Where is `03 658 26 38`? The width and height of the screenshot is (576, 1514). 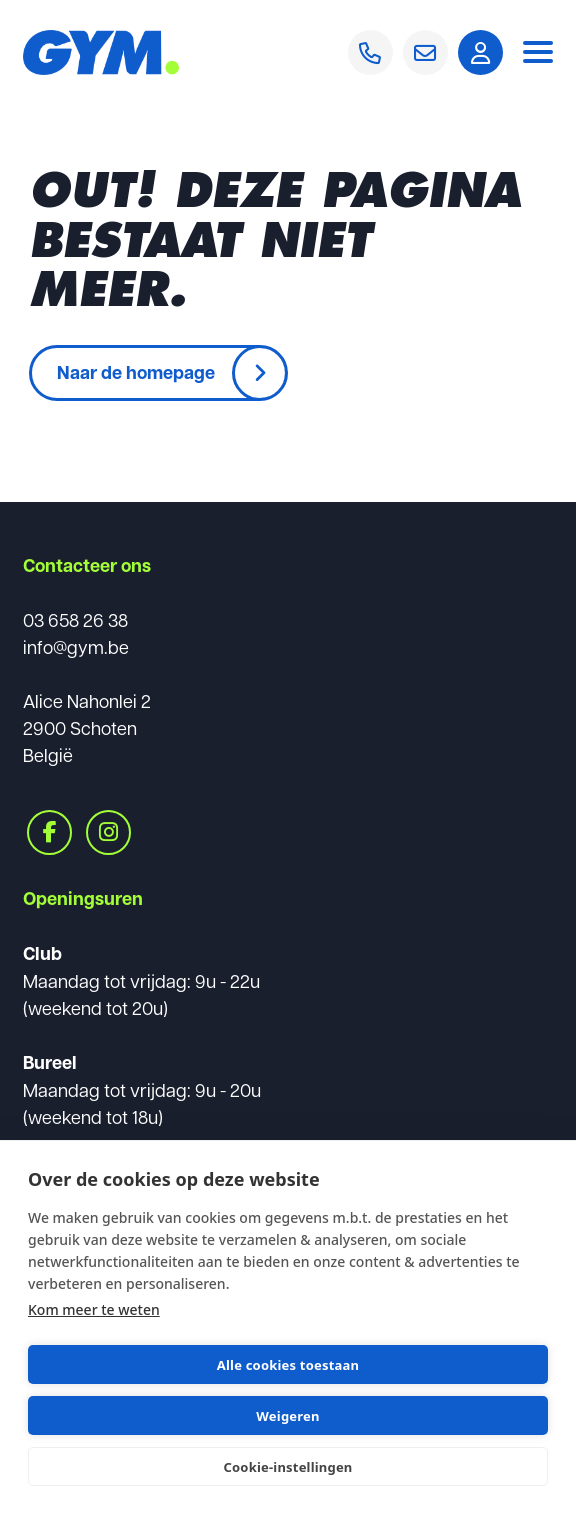
03 658 26 38 is located at coordinates (75, 619).